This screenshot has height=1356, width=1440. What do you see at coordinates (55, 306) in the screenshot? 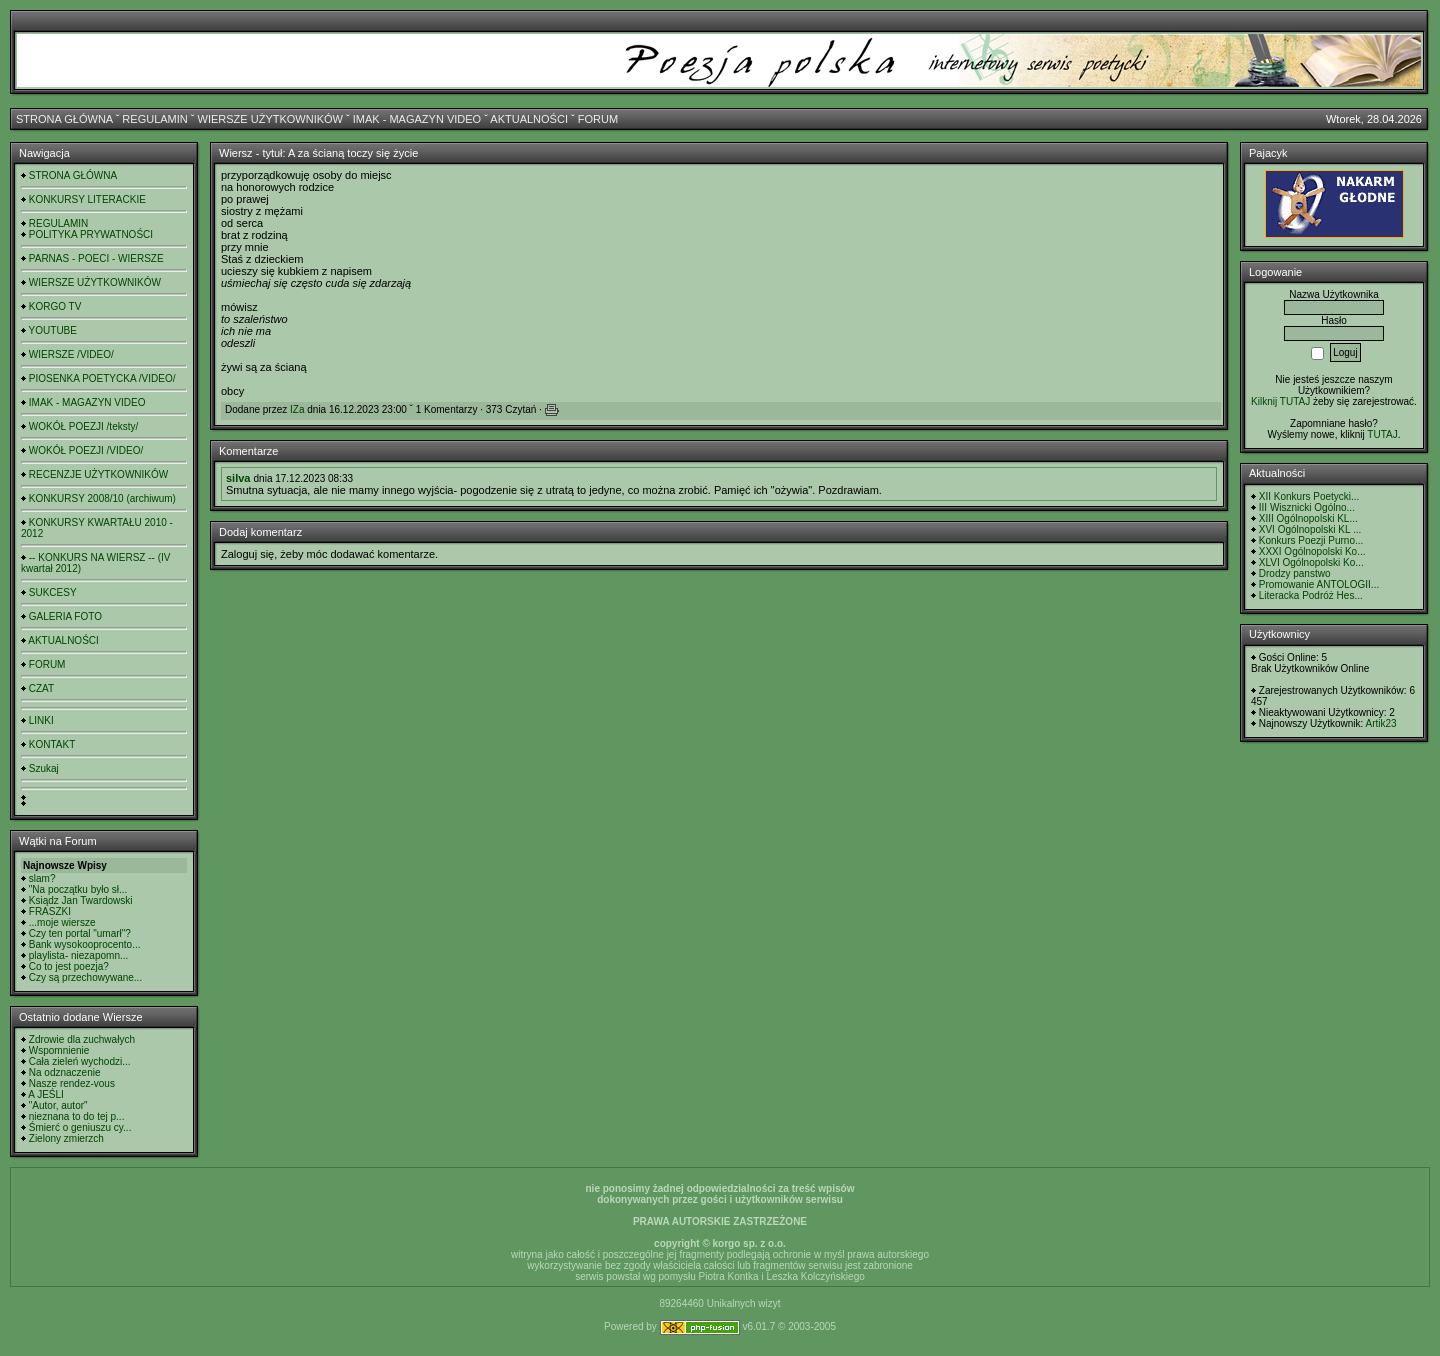
I see `KORGO TV` at bounding box center [55, 306].